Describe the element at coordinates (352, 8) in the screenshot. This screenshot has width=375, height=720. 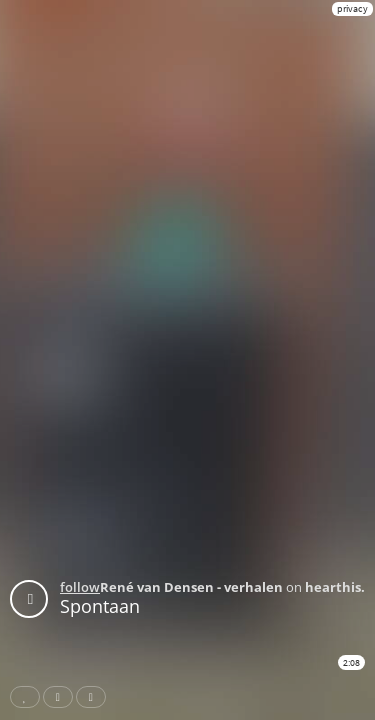
I see `privacy` at that location.